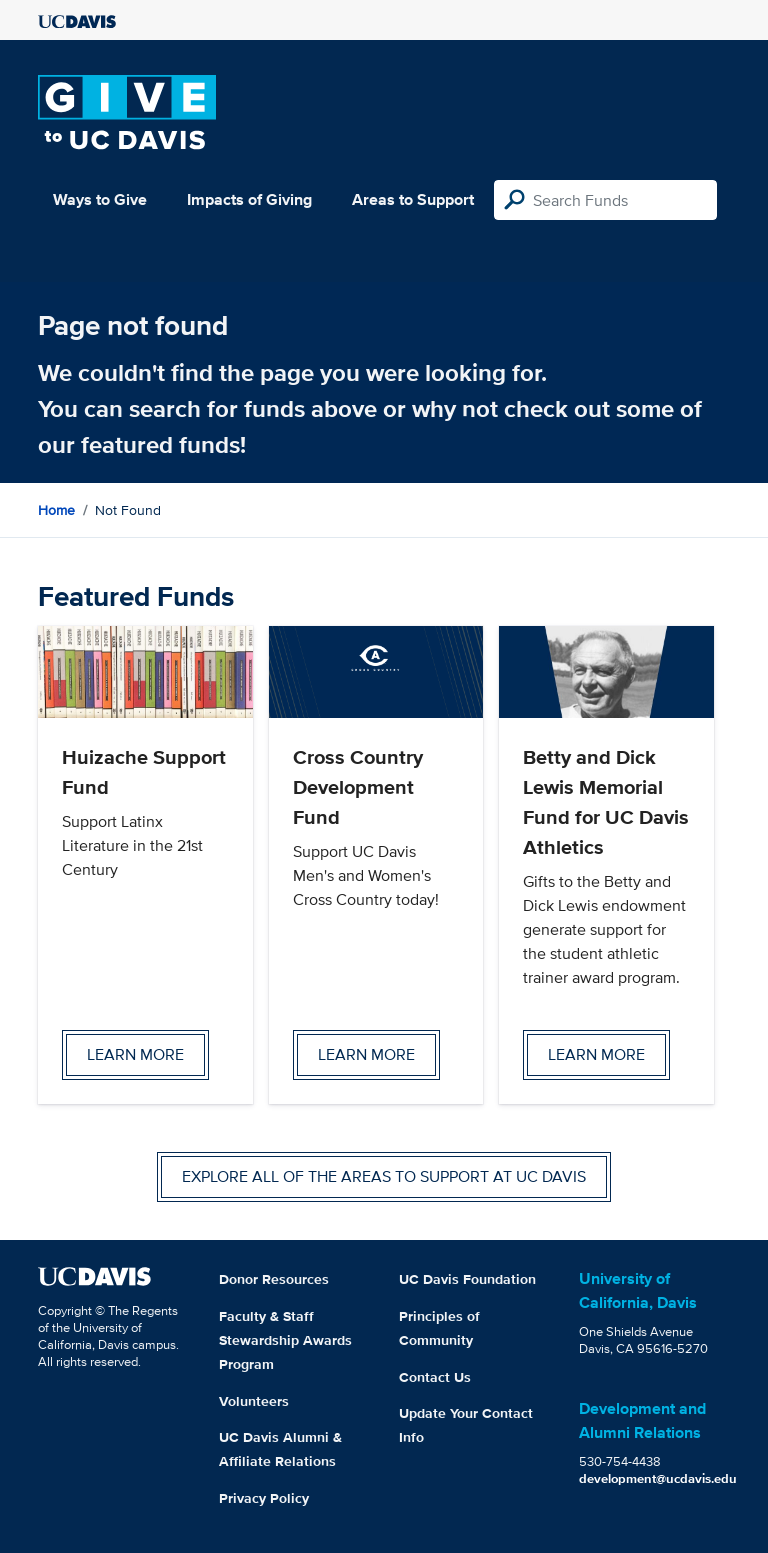 The image size is (768, 1553). I want to click on Explore all of the areas to support at UC Davis, so click(384, 1176).